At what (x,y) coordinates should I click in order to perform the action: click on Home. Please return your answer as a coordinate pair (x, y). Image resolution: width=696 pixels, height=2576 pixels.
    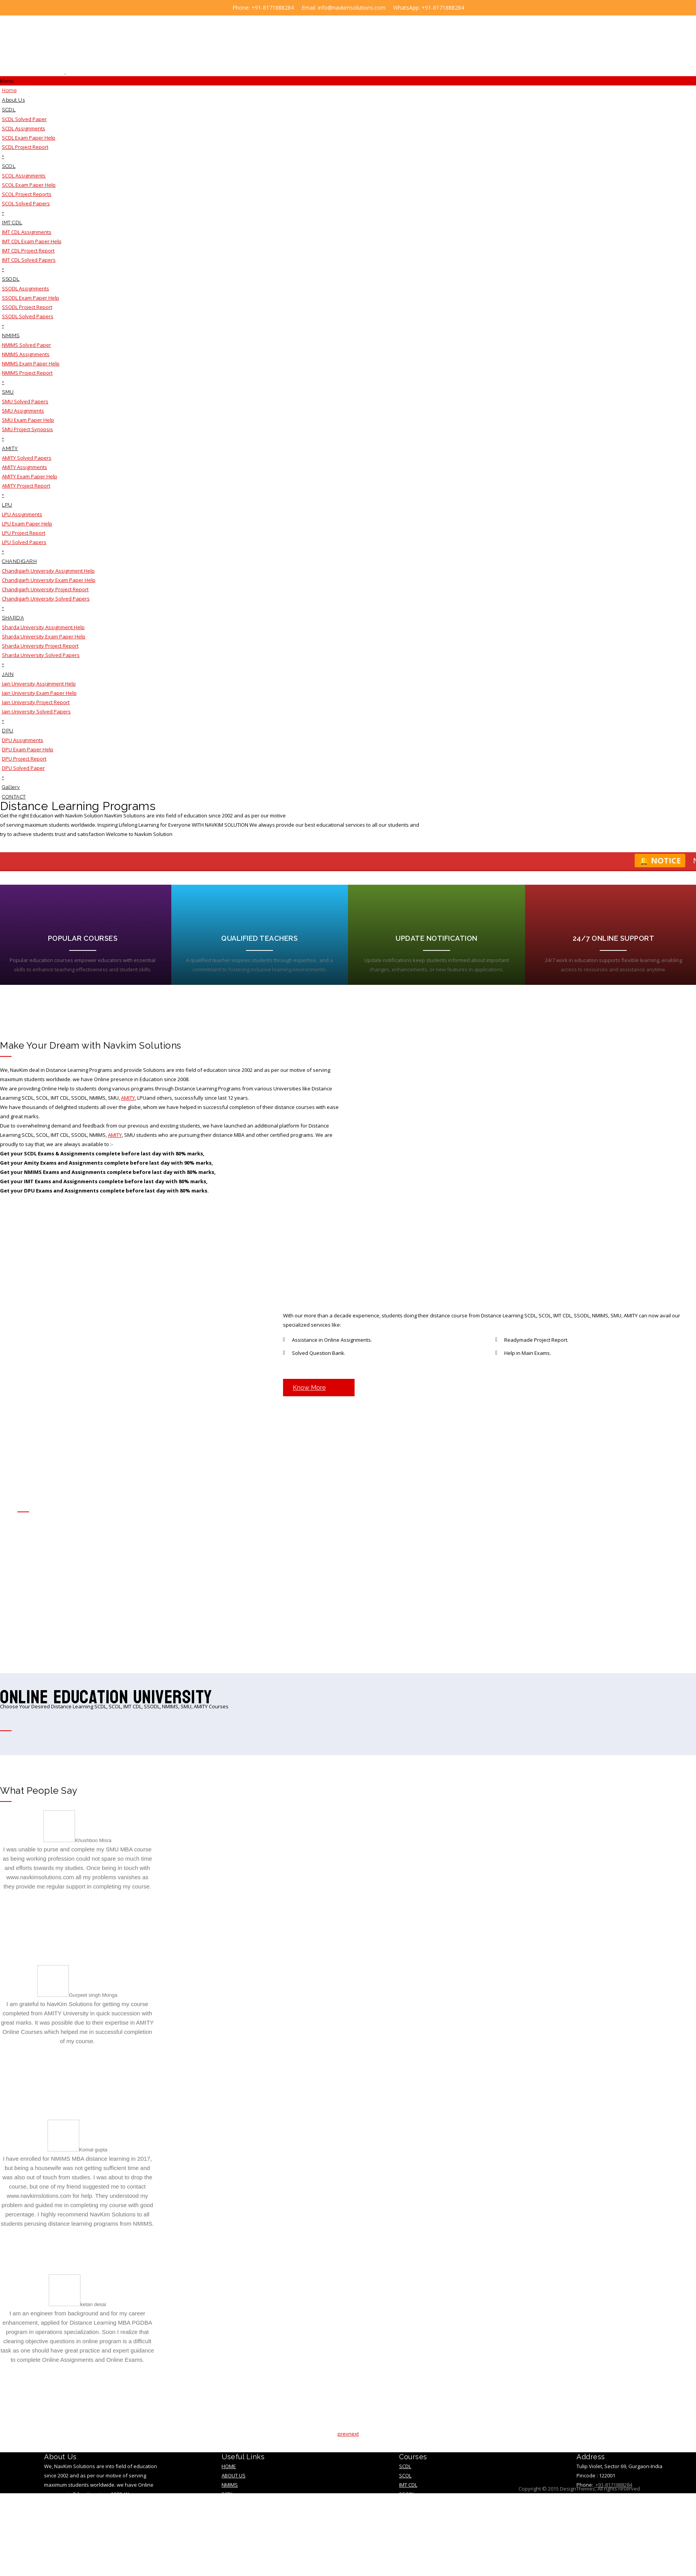
    Looking at the image, I should click on (9, 90).